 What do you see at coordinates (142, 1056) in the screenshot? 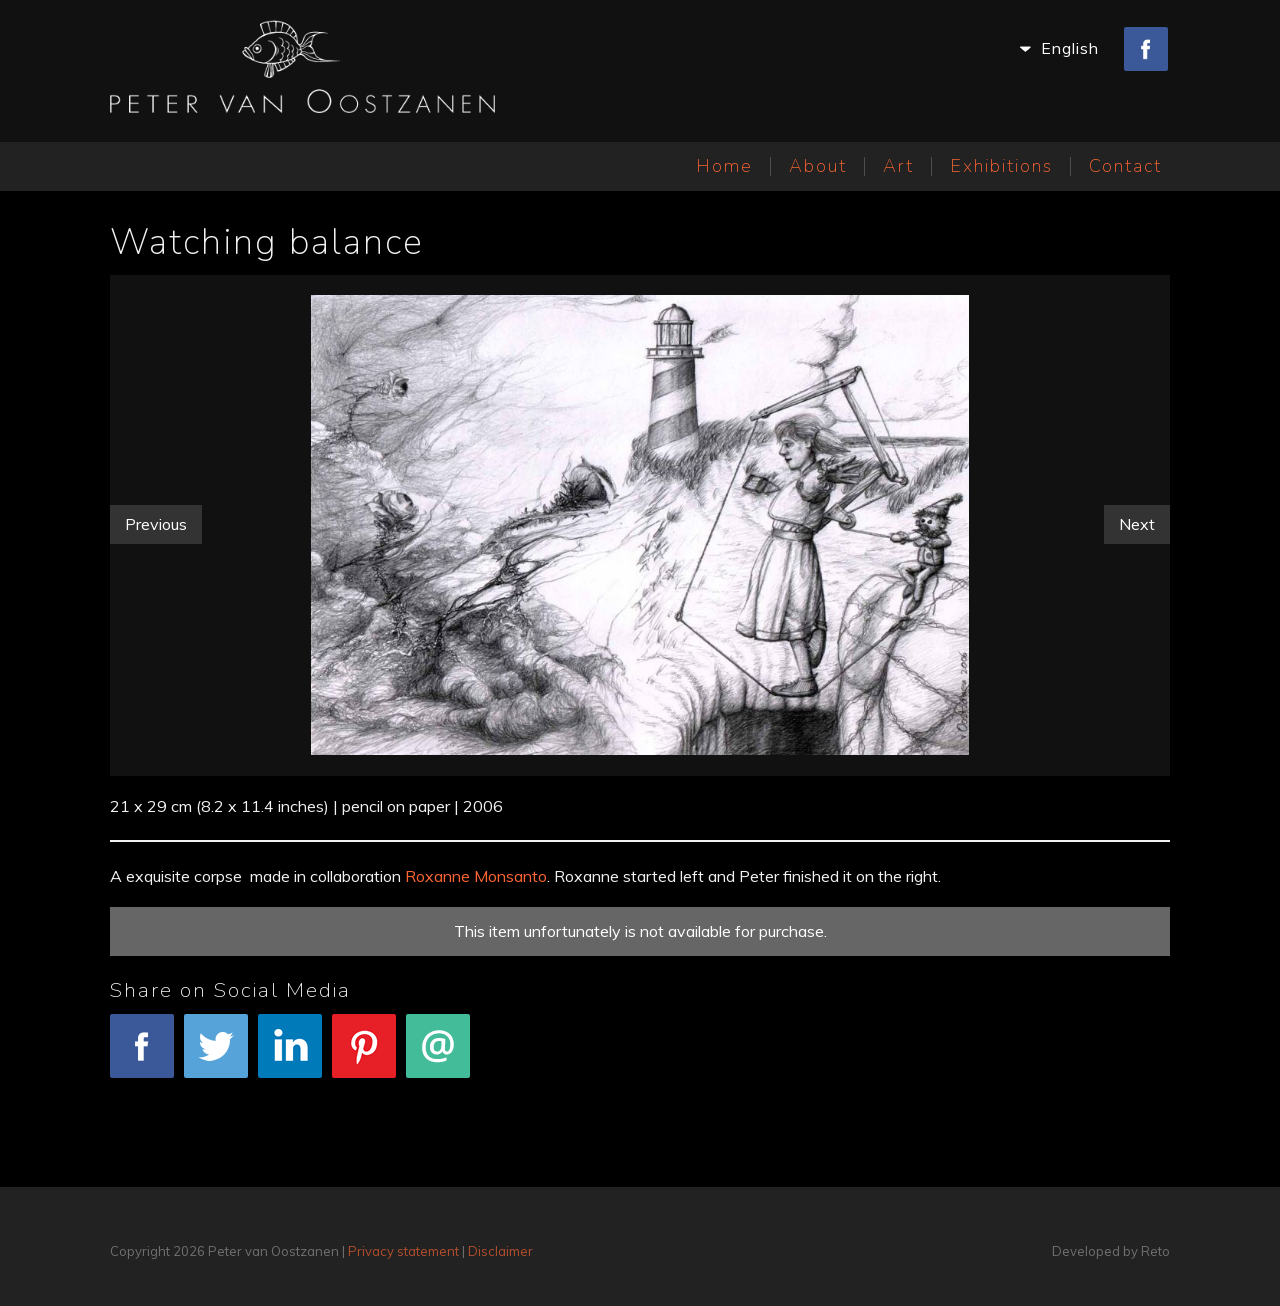
I see `Facebook` at bounding box center [142, 1056].